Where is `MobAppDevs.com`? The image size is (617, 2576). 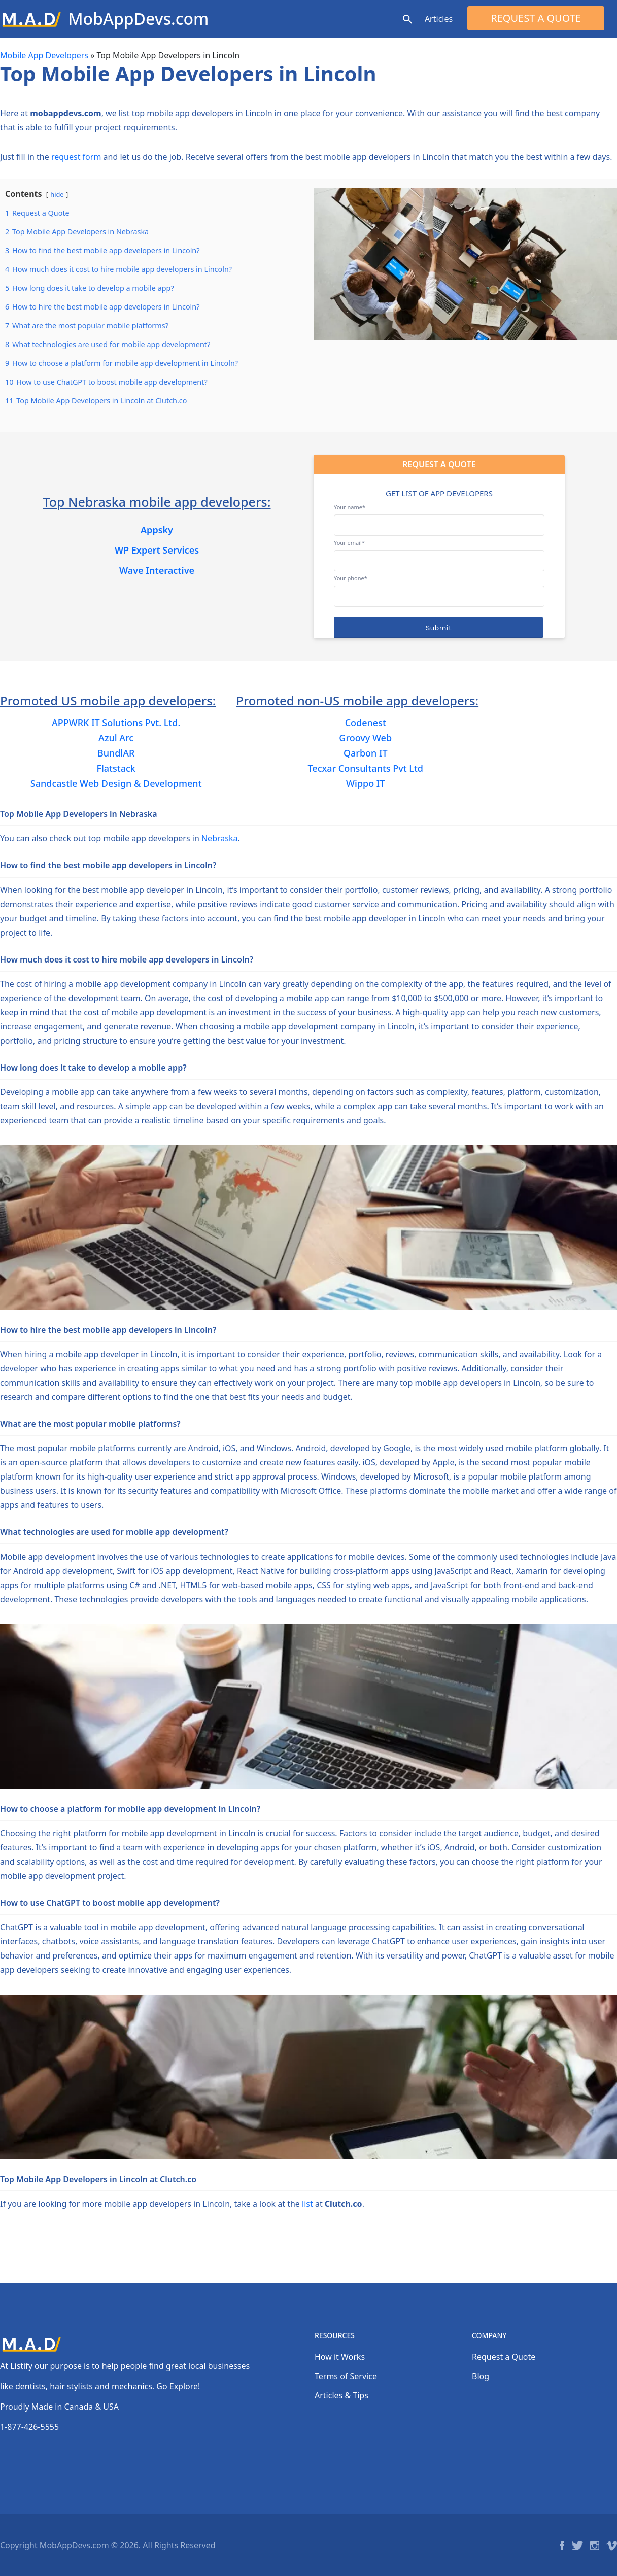
MobAppDevs.com is located at coordinates (138, 18).